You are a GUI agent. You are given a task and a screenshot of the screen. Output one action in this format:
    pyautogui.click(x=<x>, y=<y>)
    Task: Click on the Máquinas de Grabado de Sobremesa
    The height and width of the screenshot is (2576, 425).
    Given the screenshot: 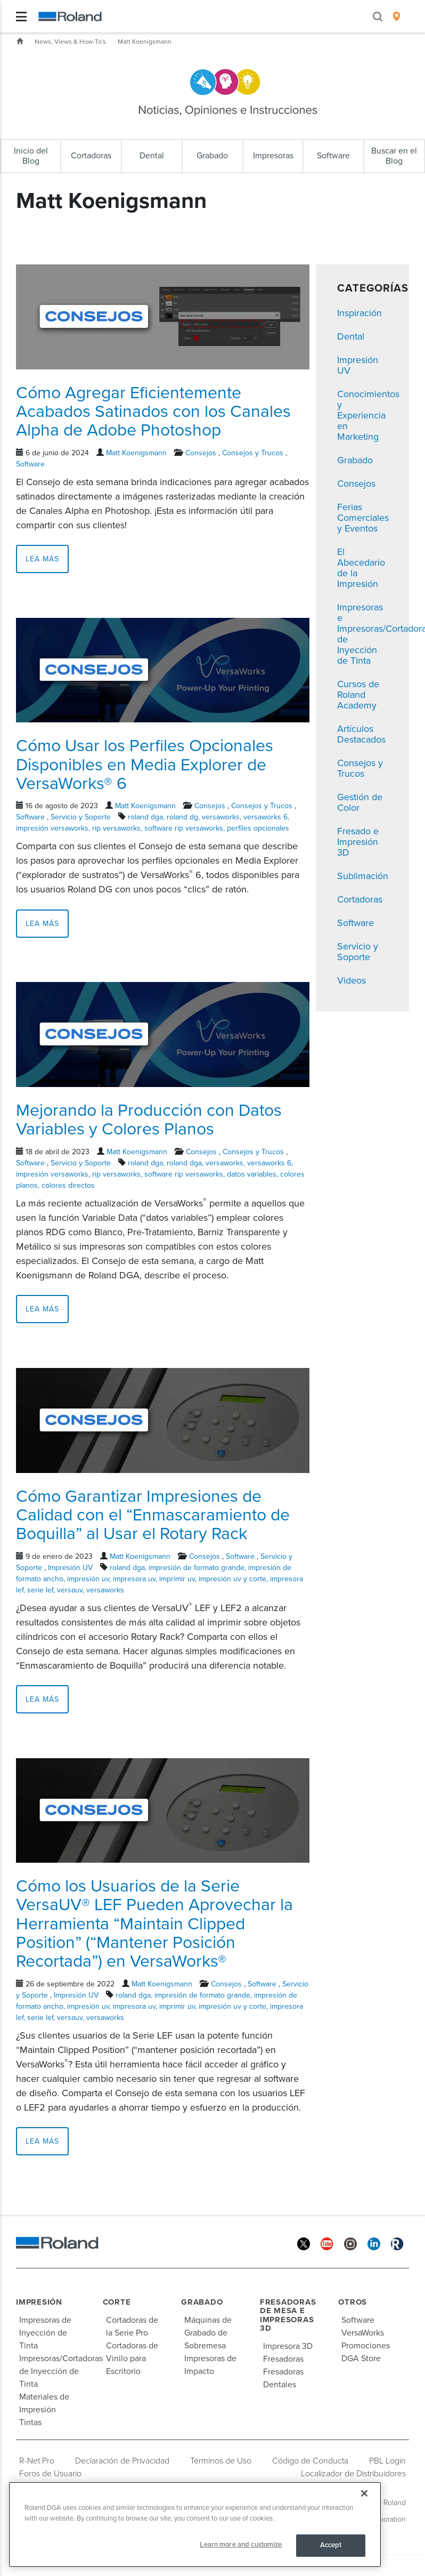 What is the action you would take?
    pyautogui.click(x=208, y=2333)
    